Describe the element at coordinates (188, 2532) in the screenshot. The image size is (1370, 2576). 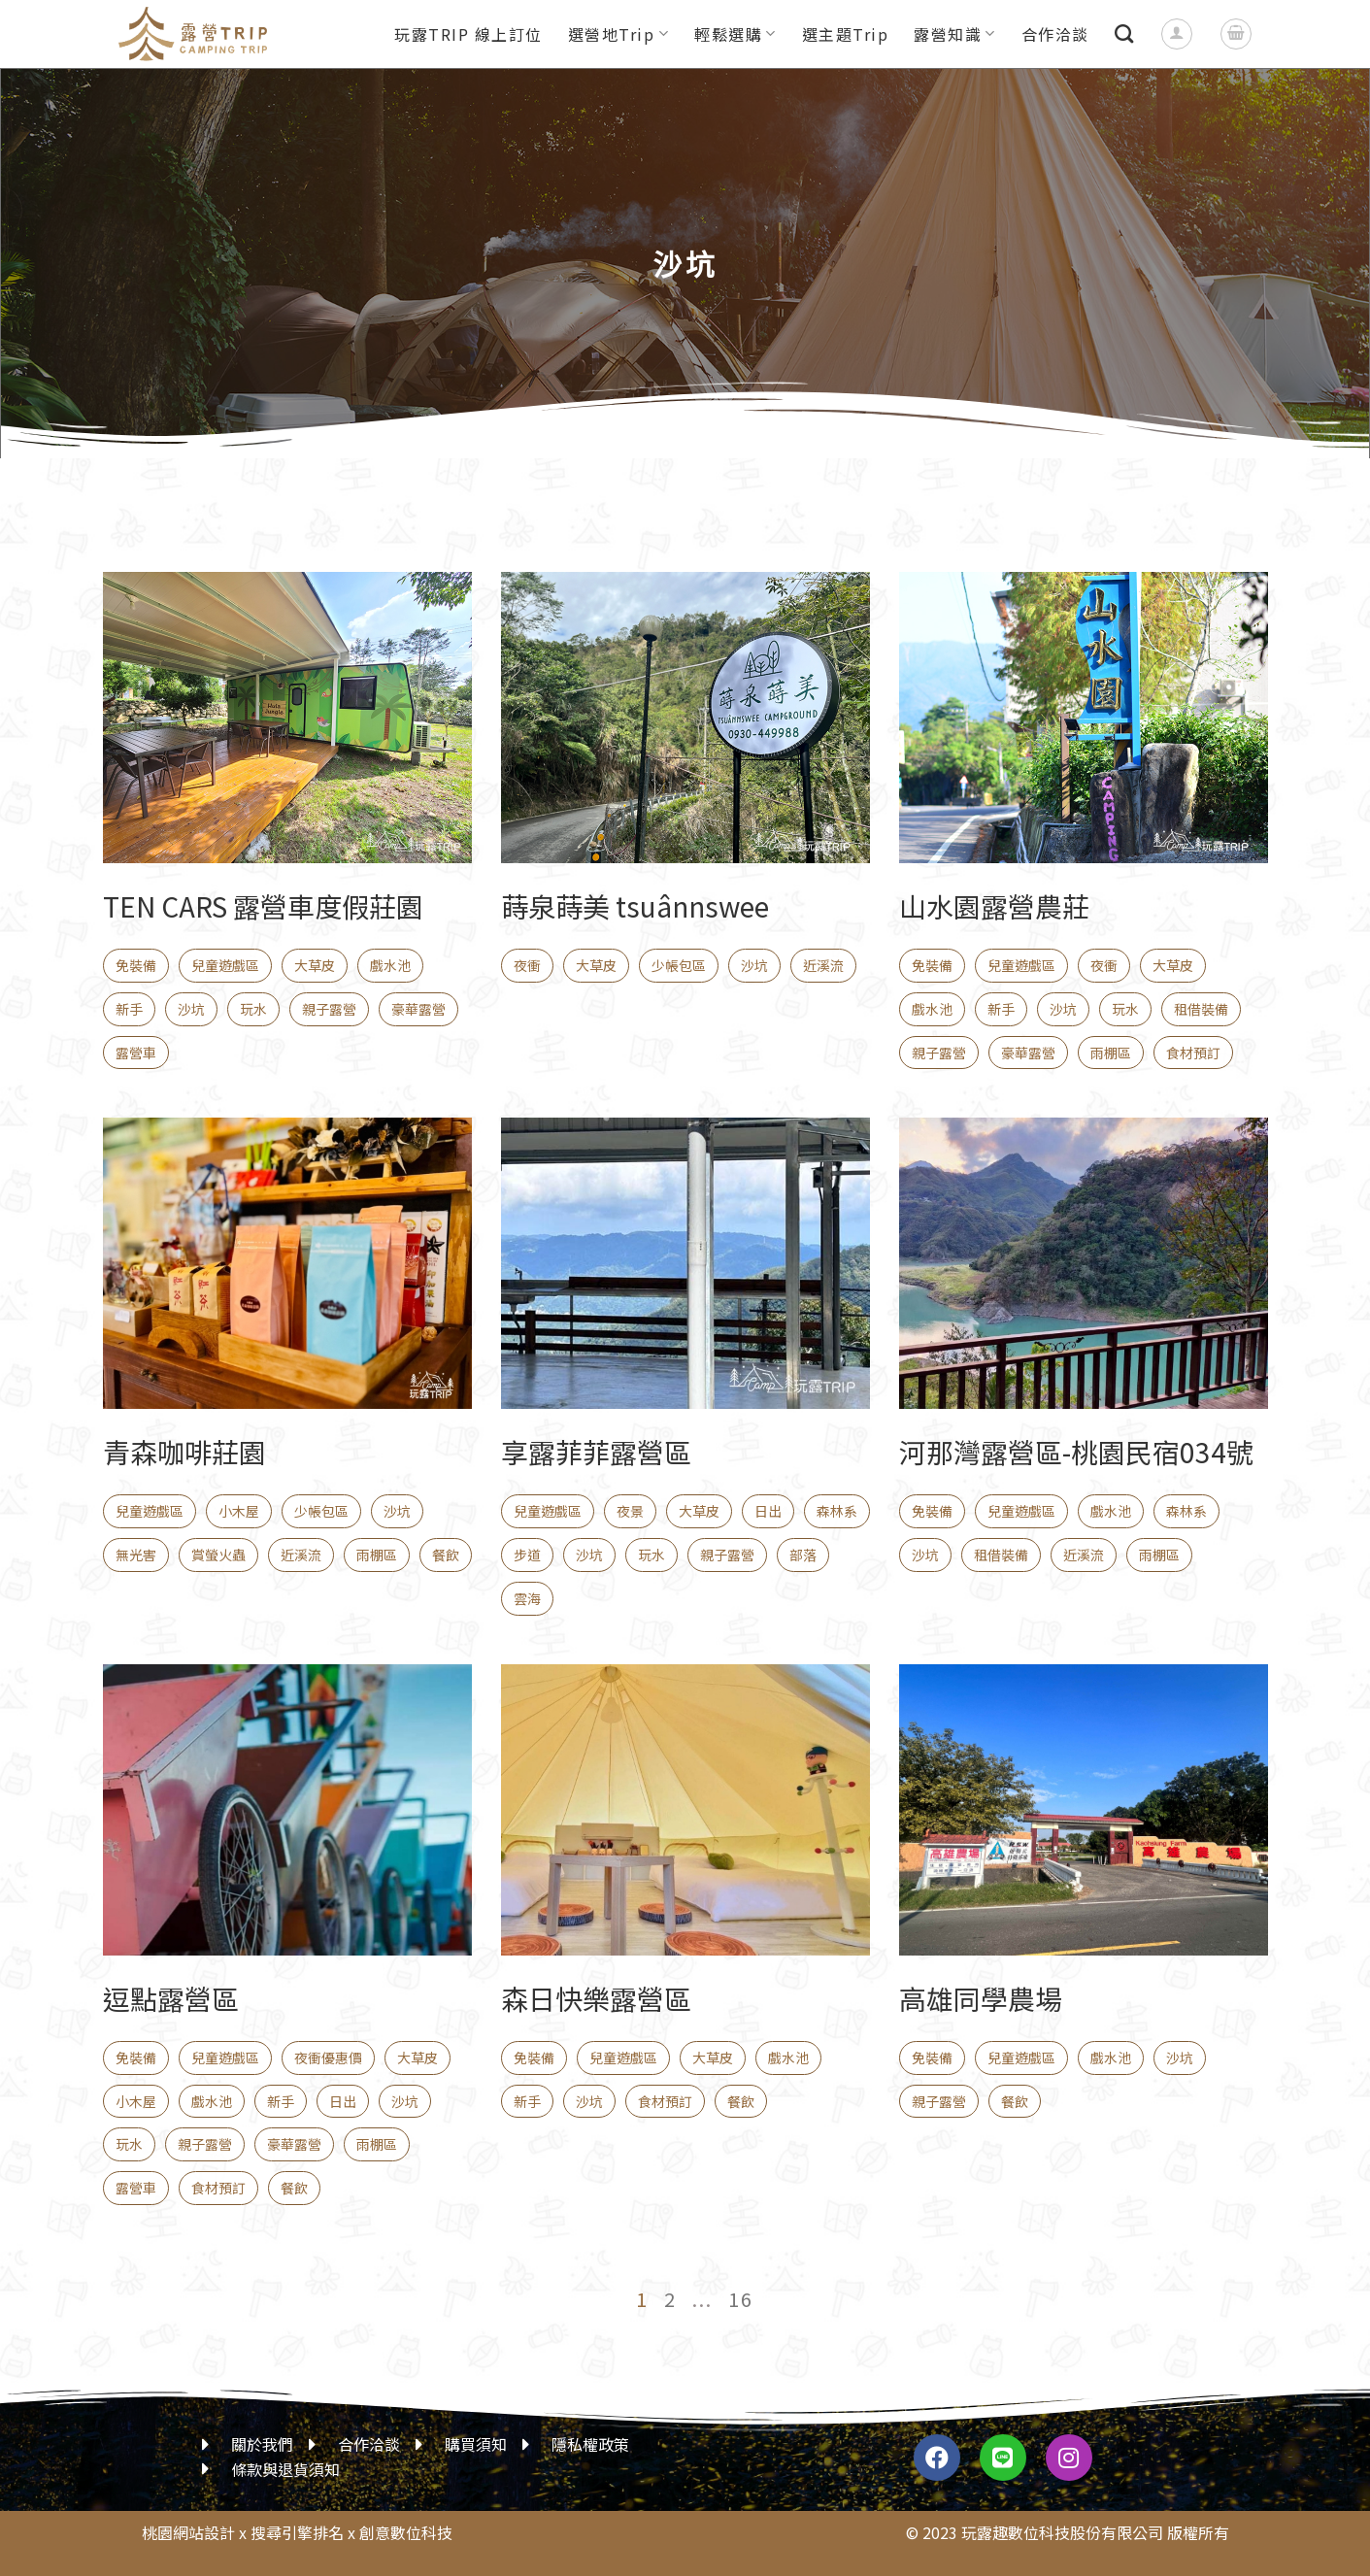
I see `桃園網站設計` at that location.